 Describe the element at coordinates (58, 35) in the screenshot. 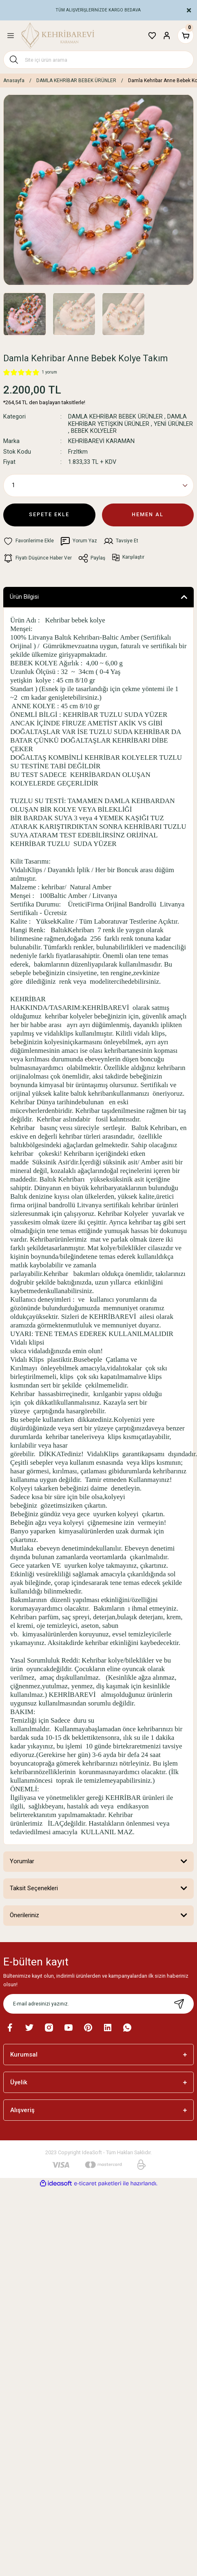

I see `[Logo]` at that location.